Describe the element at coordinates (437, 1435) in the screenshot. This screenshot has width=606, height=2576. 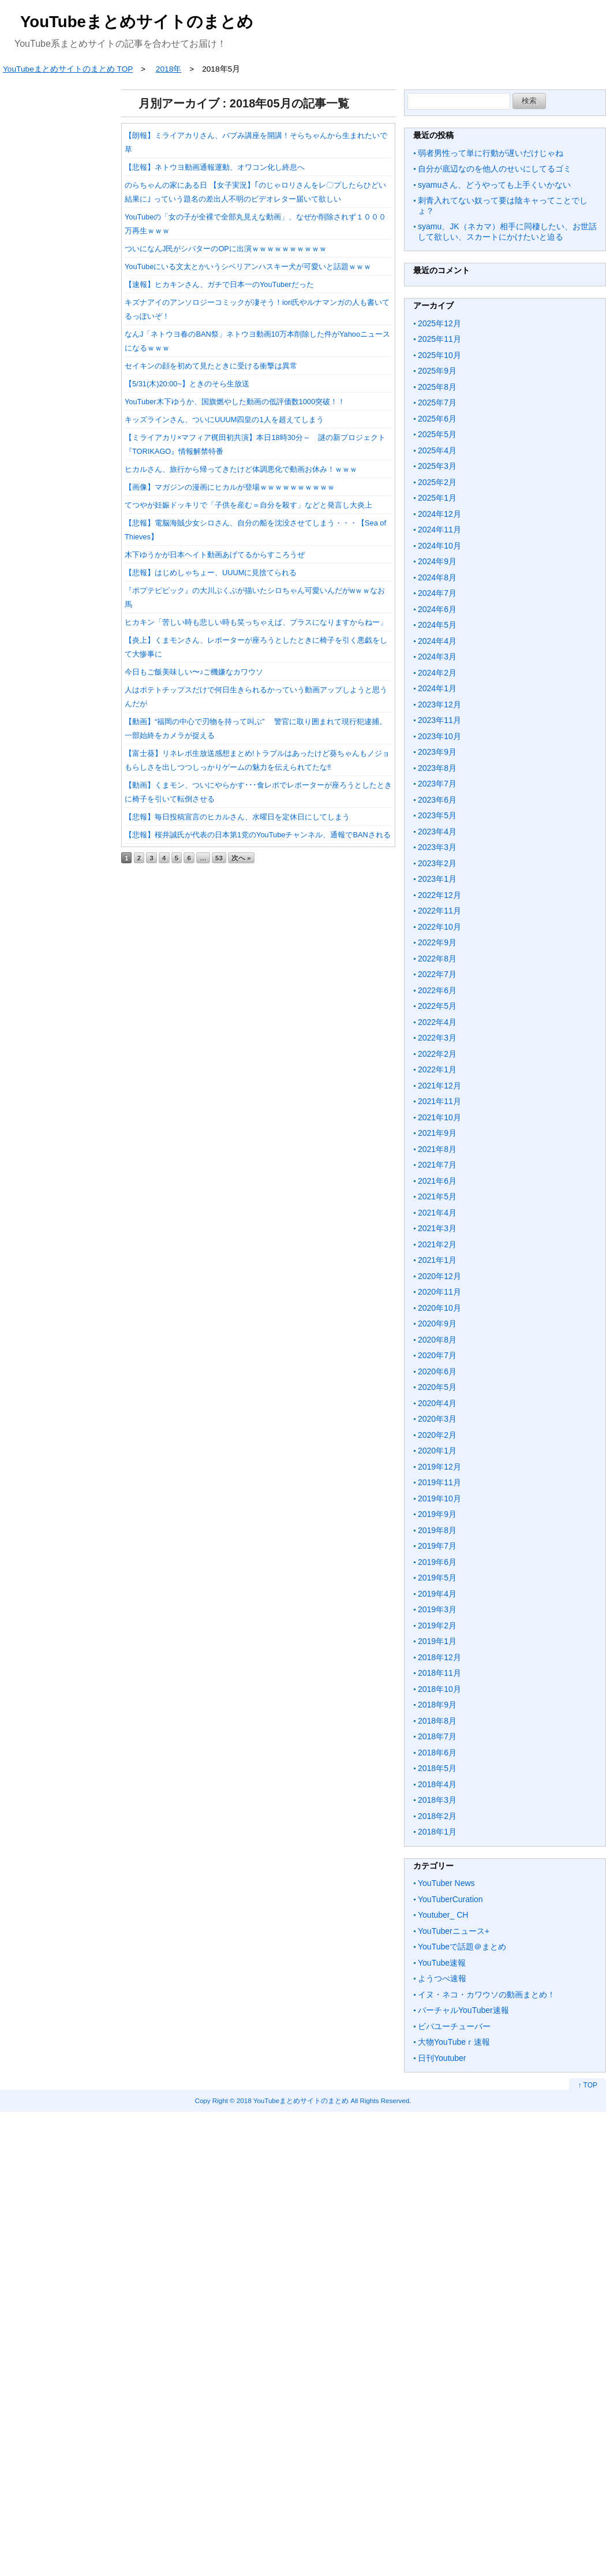
I see `2020年2月` at that location.